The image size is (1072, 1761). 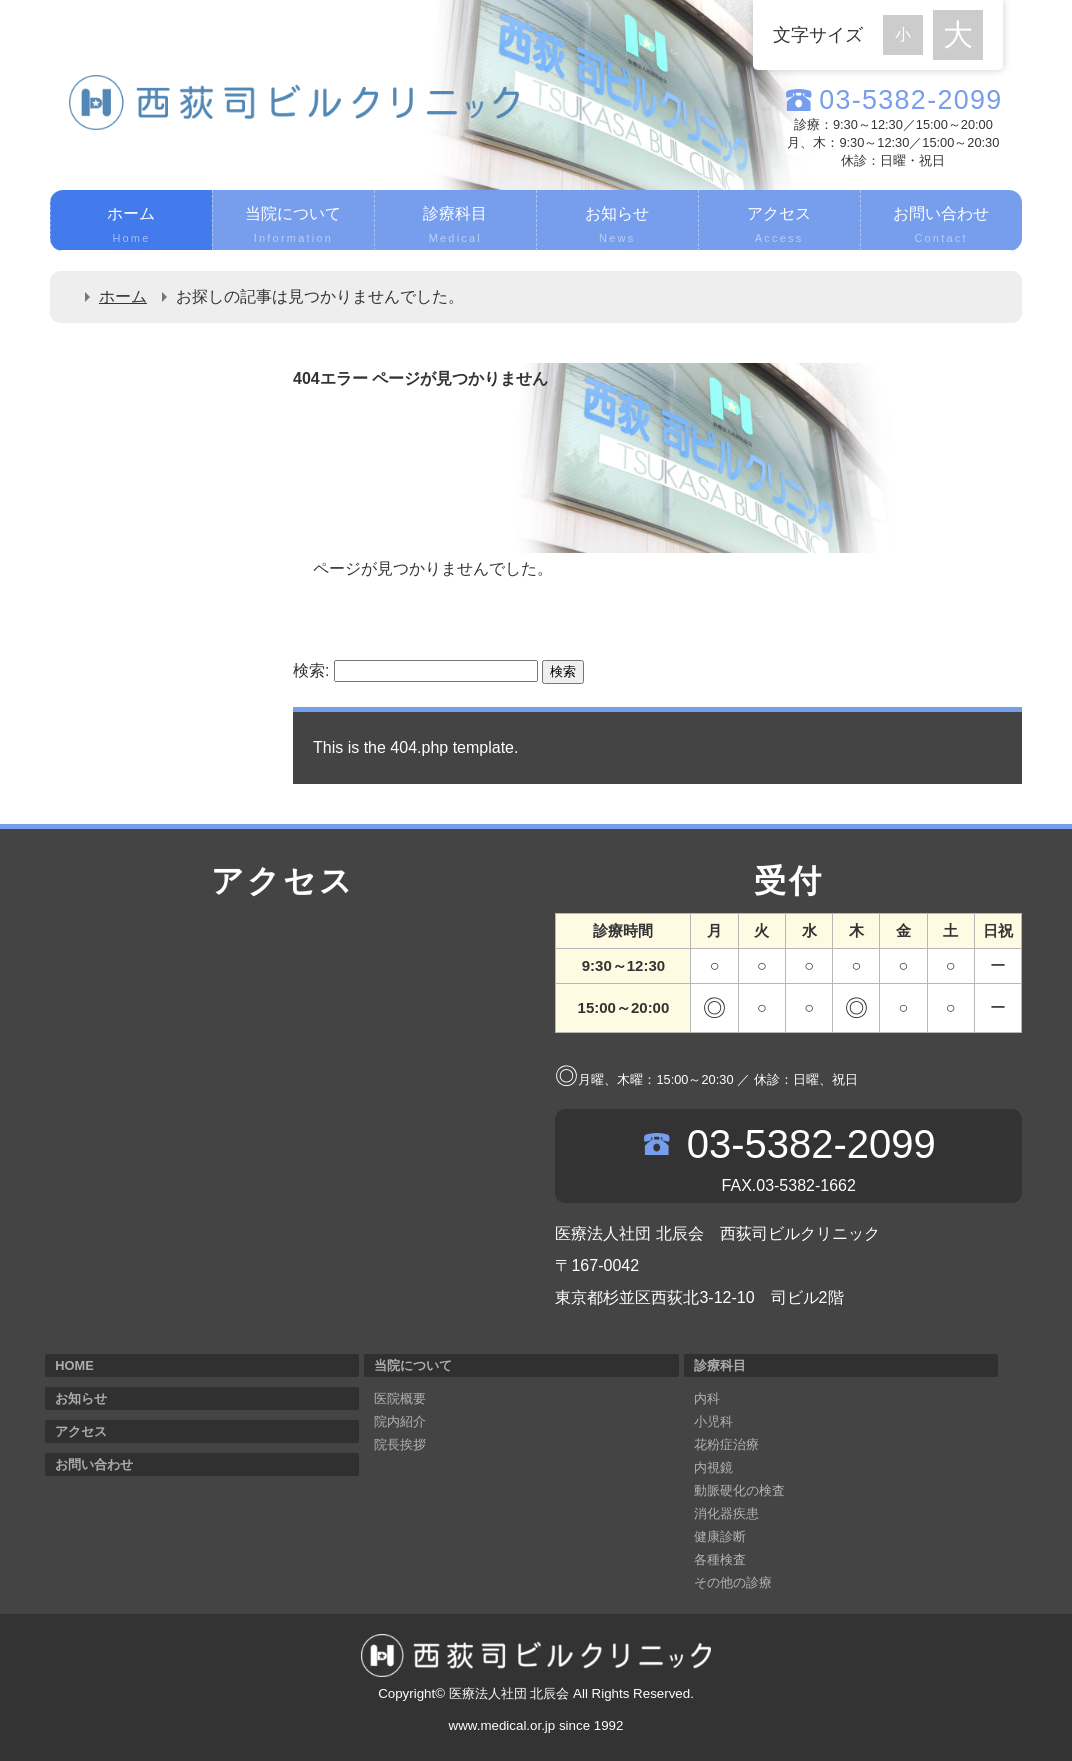 What do you see at coordinates (713, 1467) in the screenshot?
I see `内視鏡` at bounding box center [713, 1467].